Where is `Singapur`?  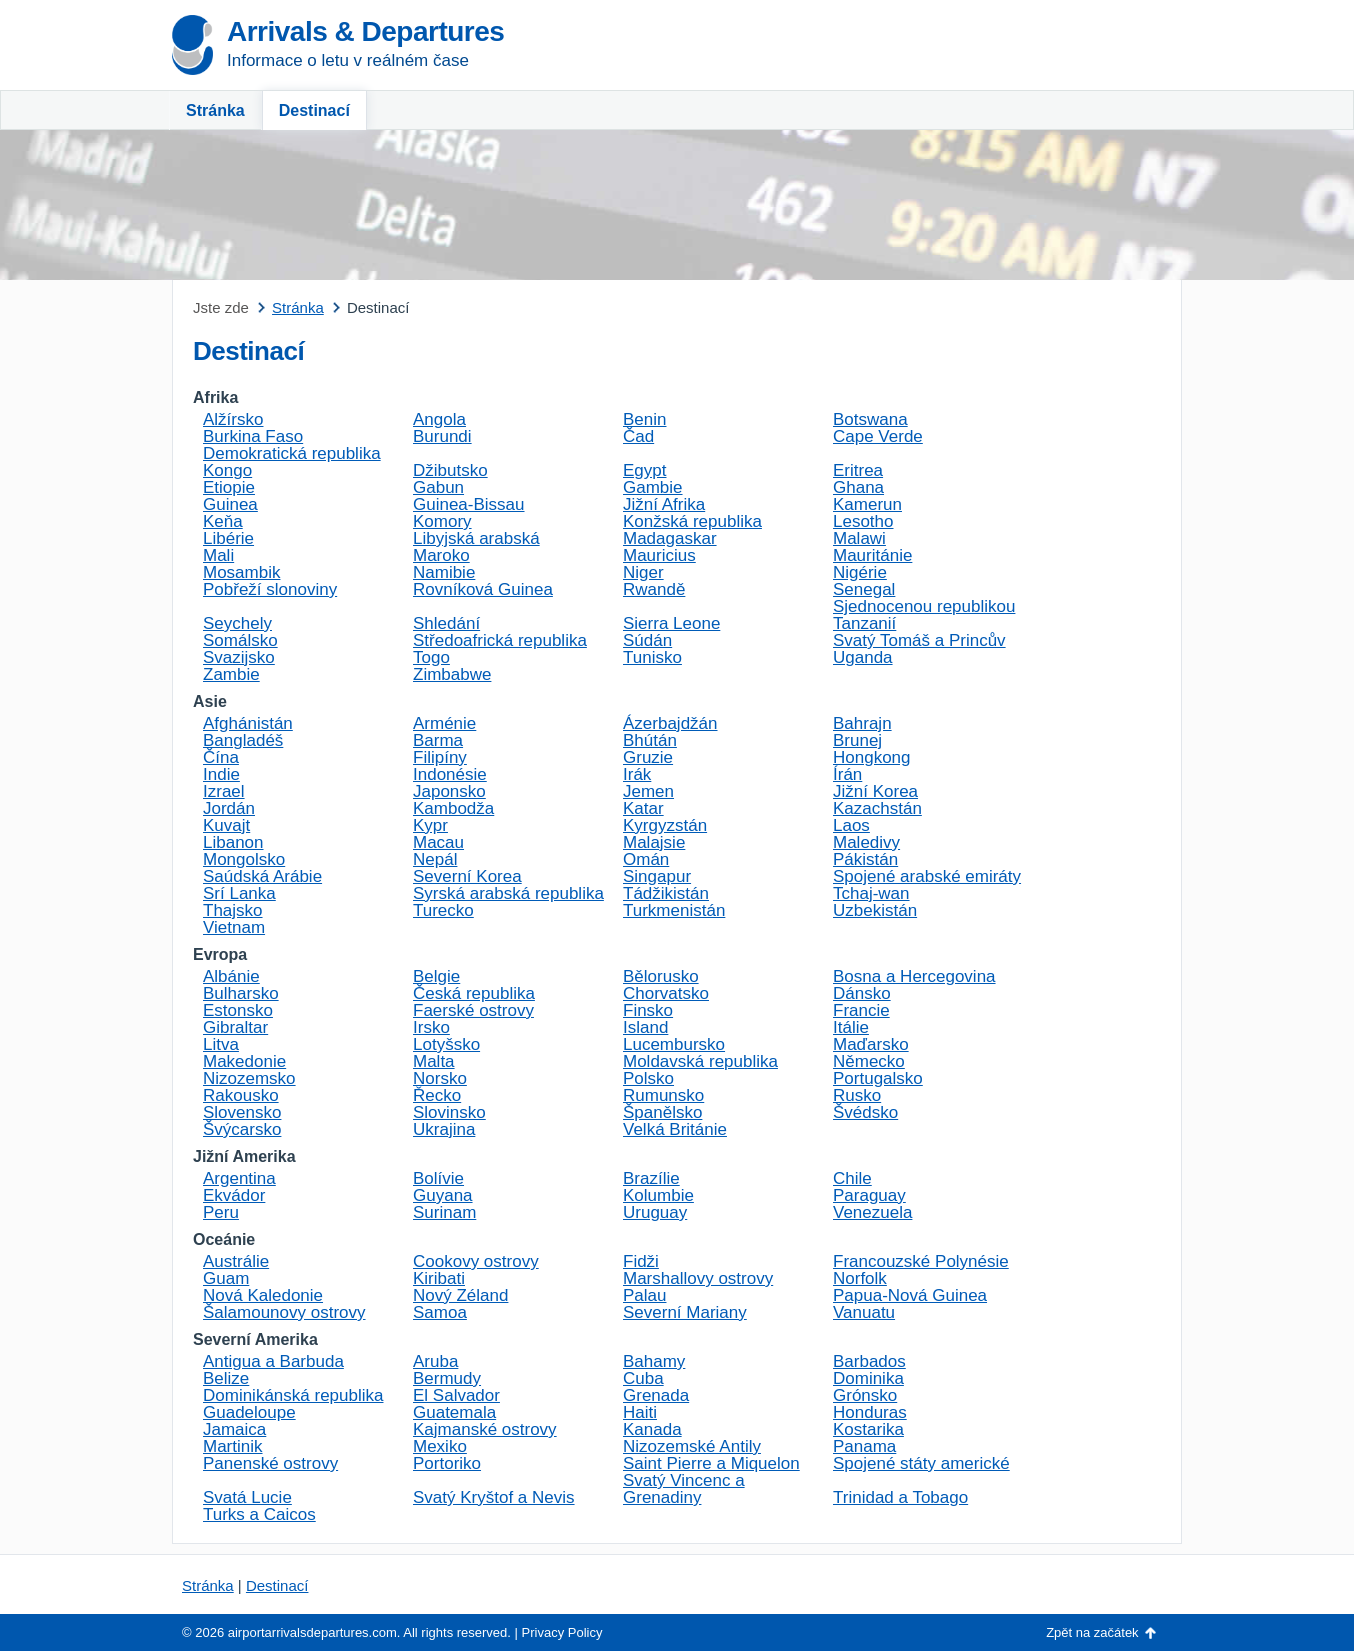 Singapur is located at coordinates (657, 876).